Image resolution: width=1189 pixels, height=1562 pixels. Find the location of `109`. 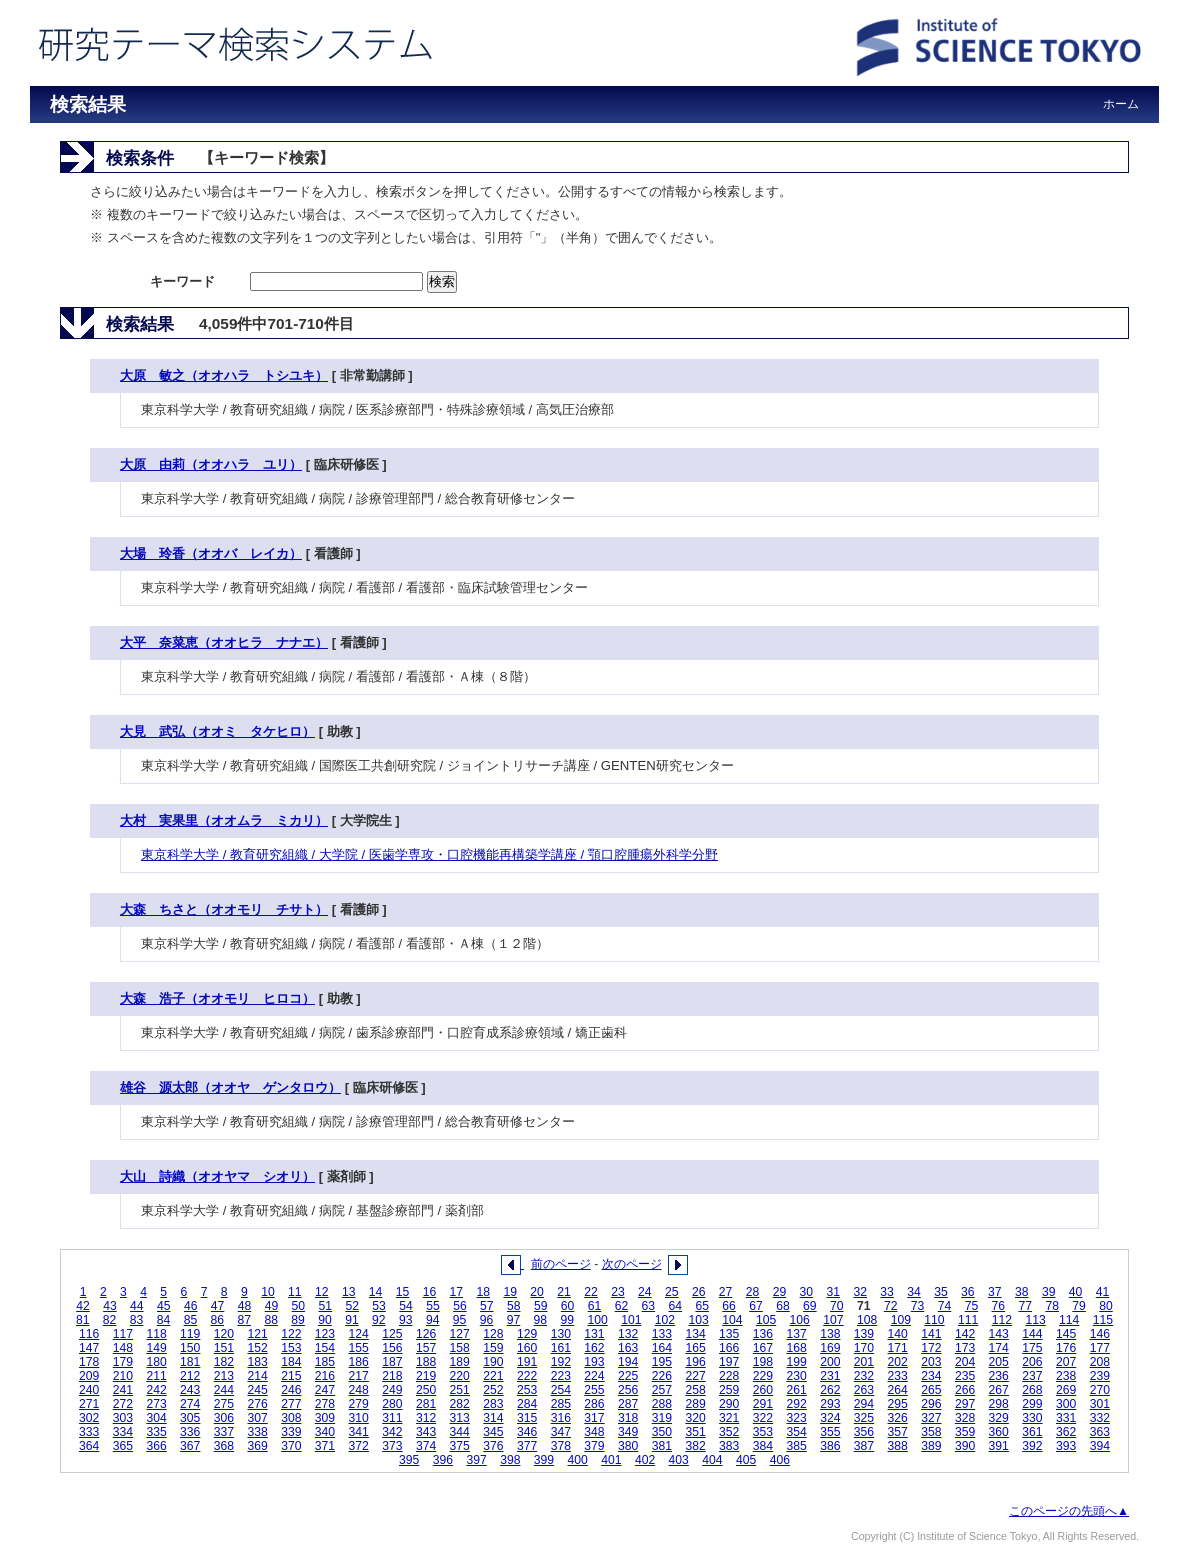

109 is located at coordinates (901, 1320).